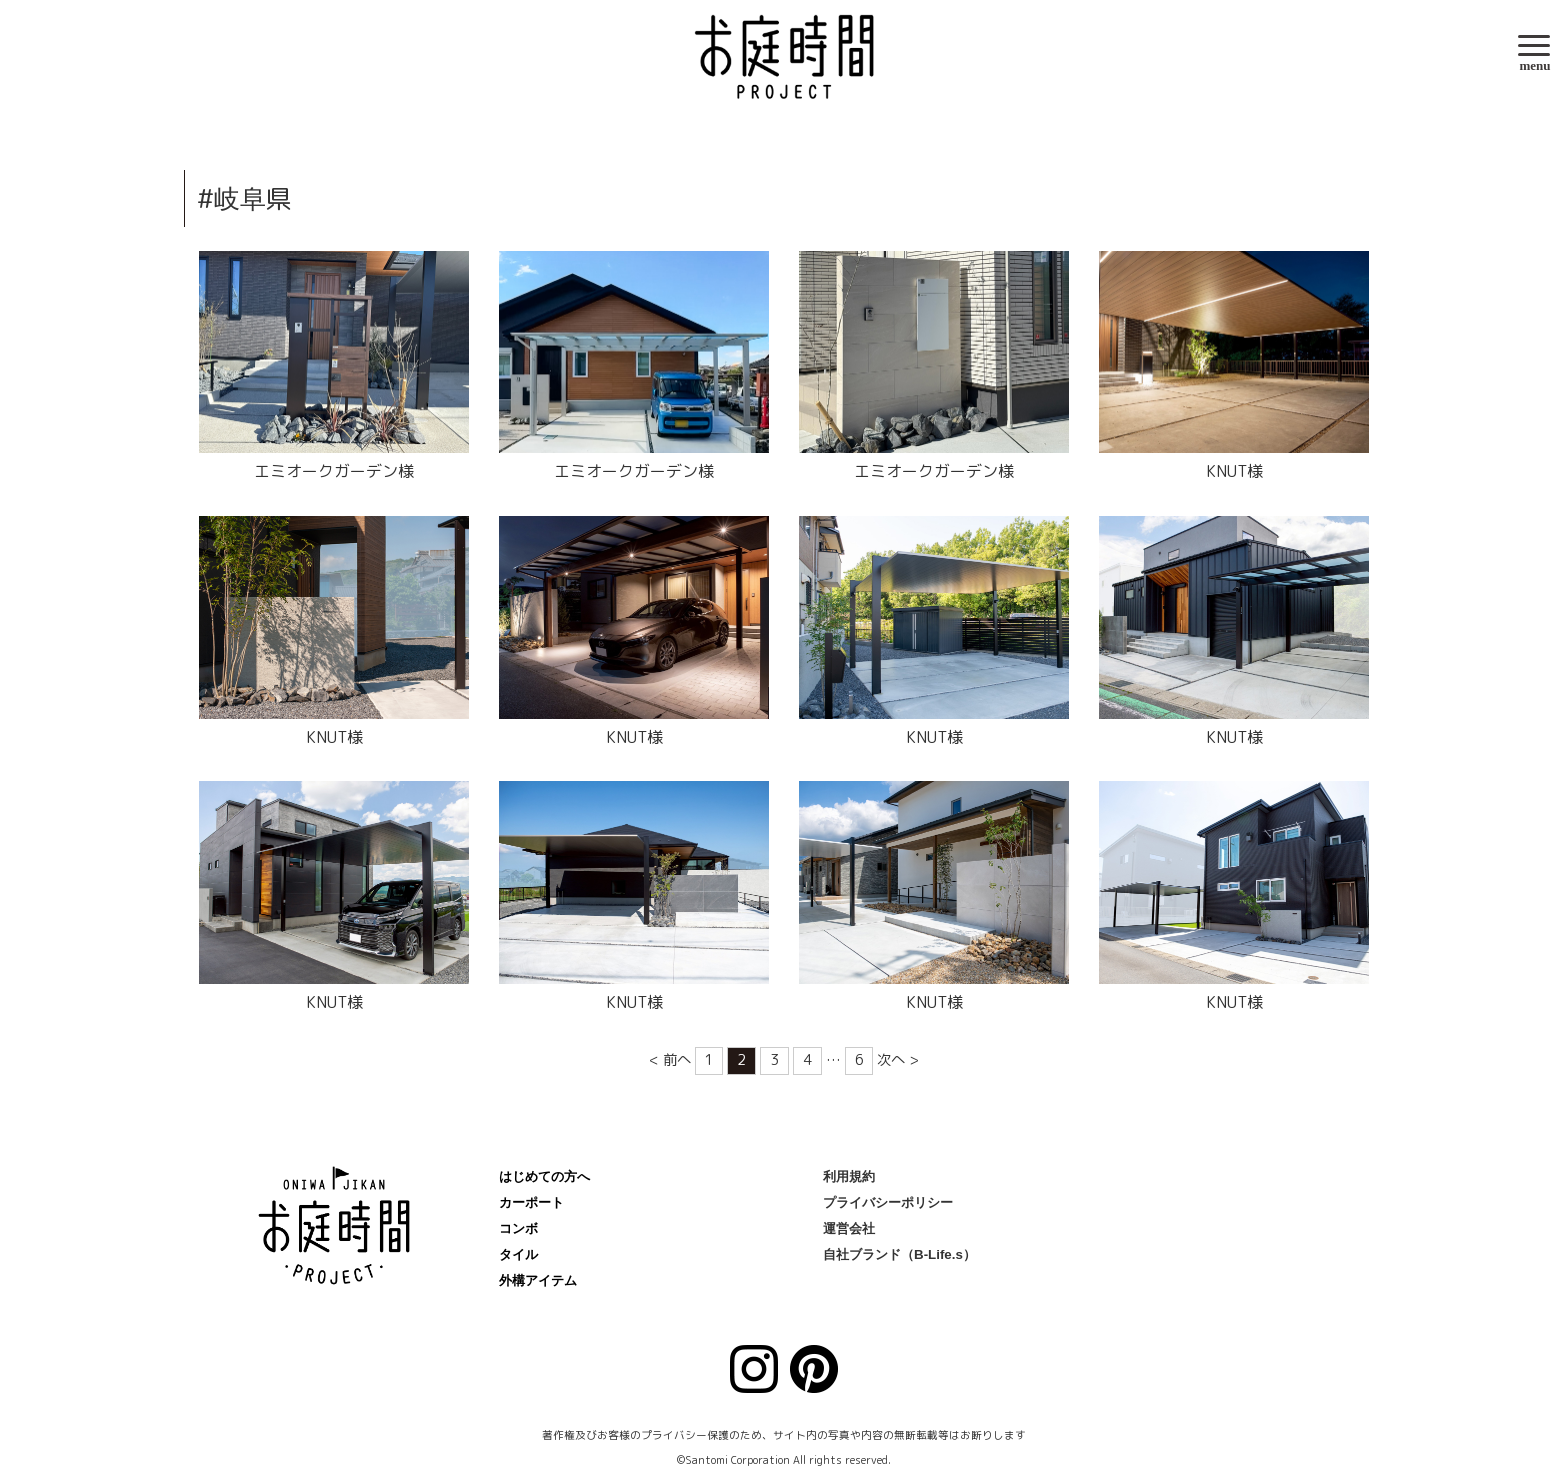  I want to click on 次へ >, so click(898, 1060).